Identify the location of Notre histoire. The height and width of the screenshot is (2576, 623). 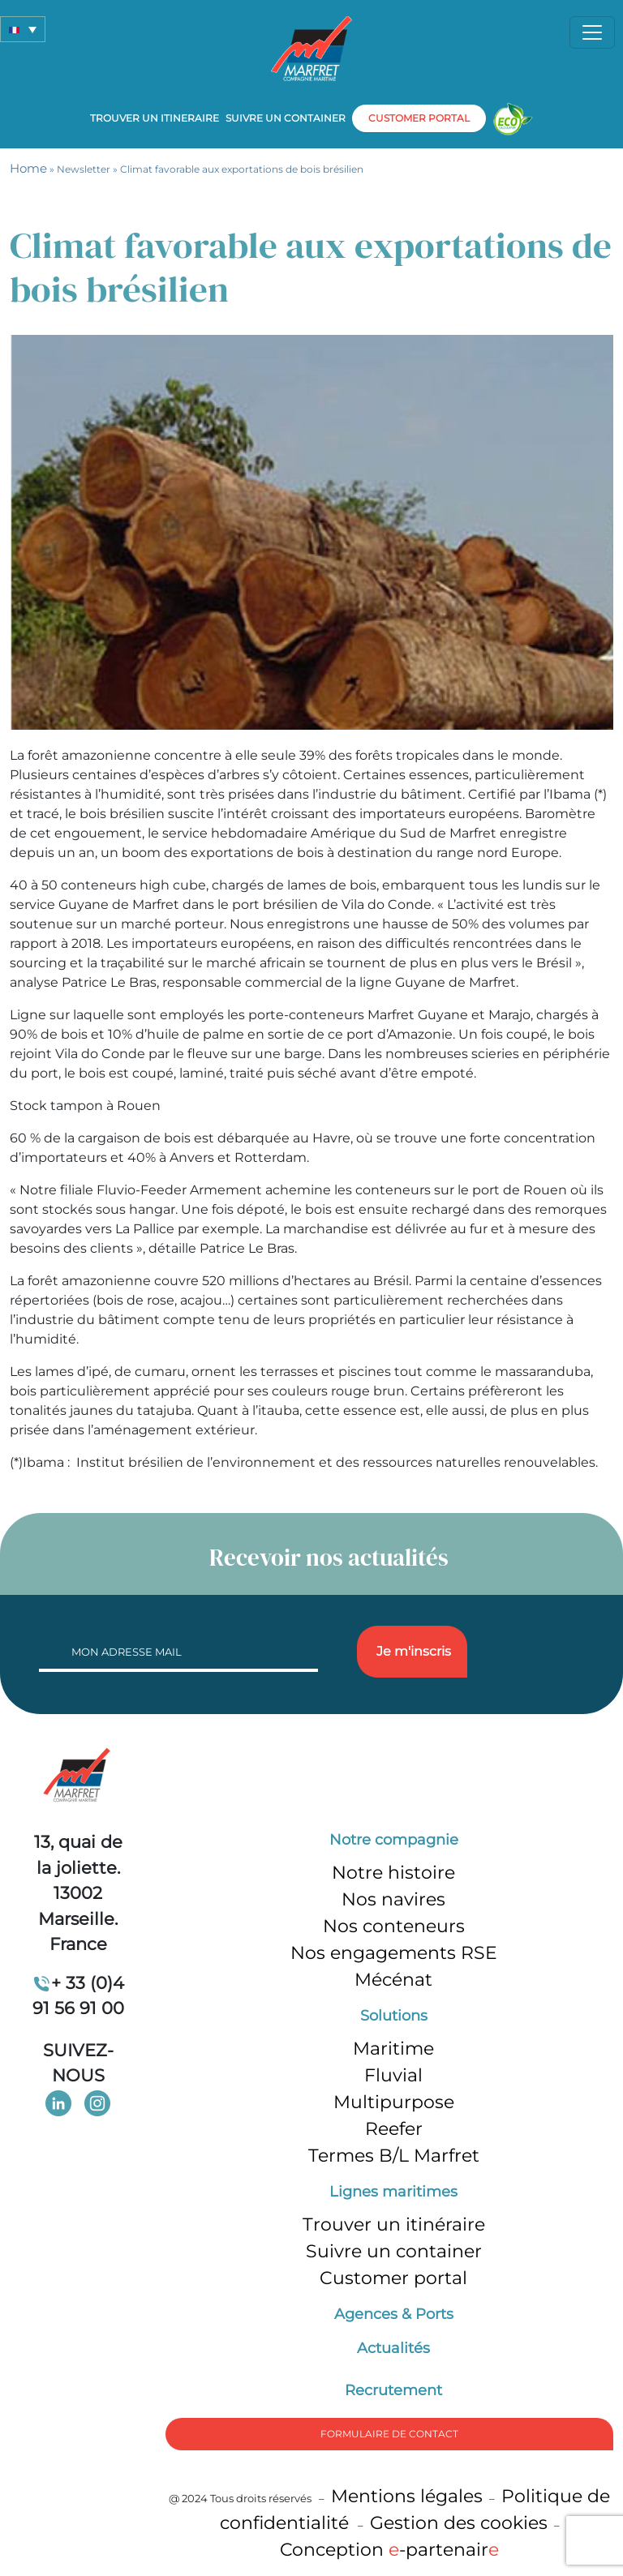
(393, 1873).